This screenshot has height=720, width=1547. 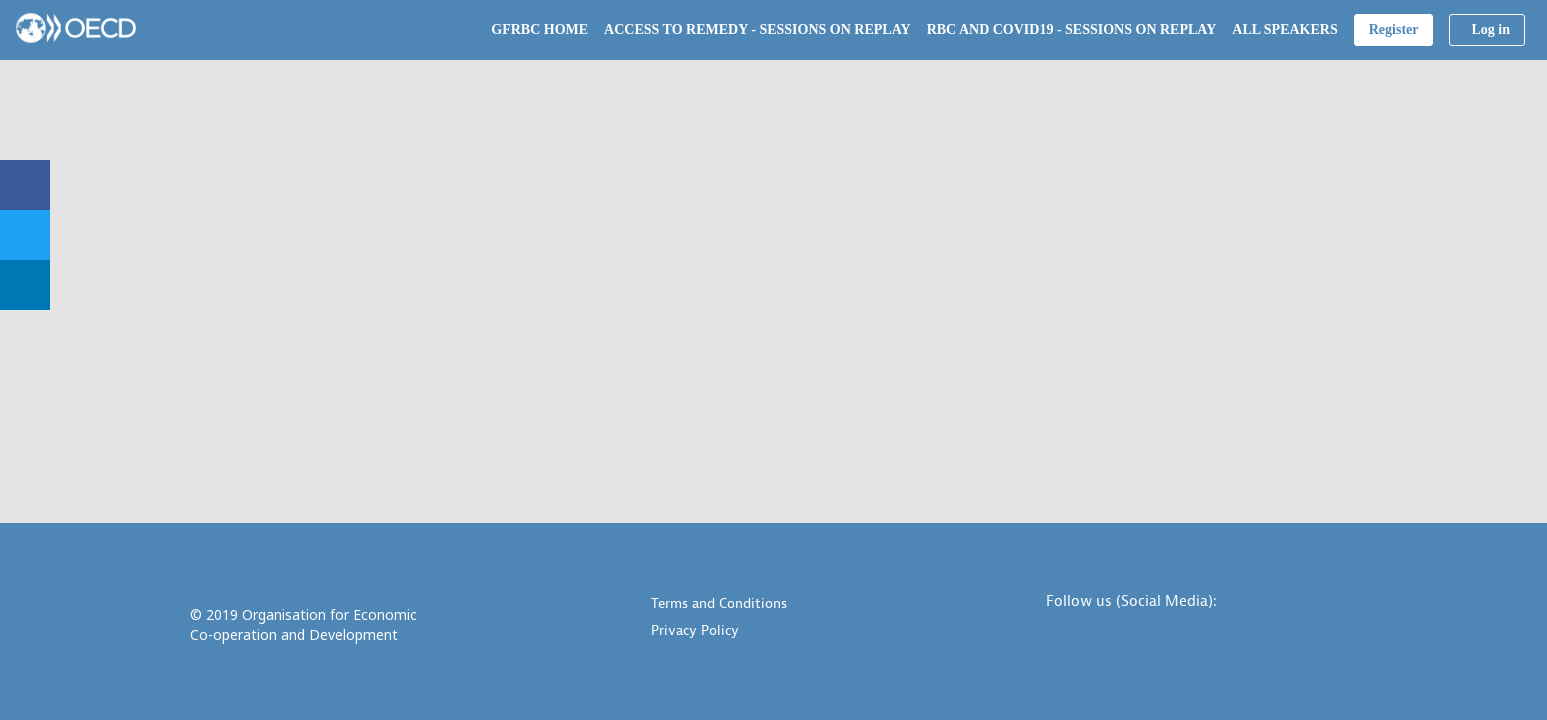 I want to click on [Privacy Policy], so click(x=800, y=632).